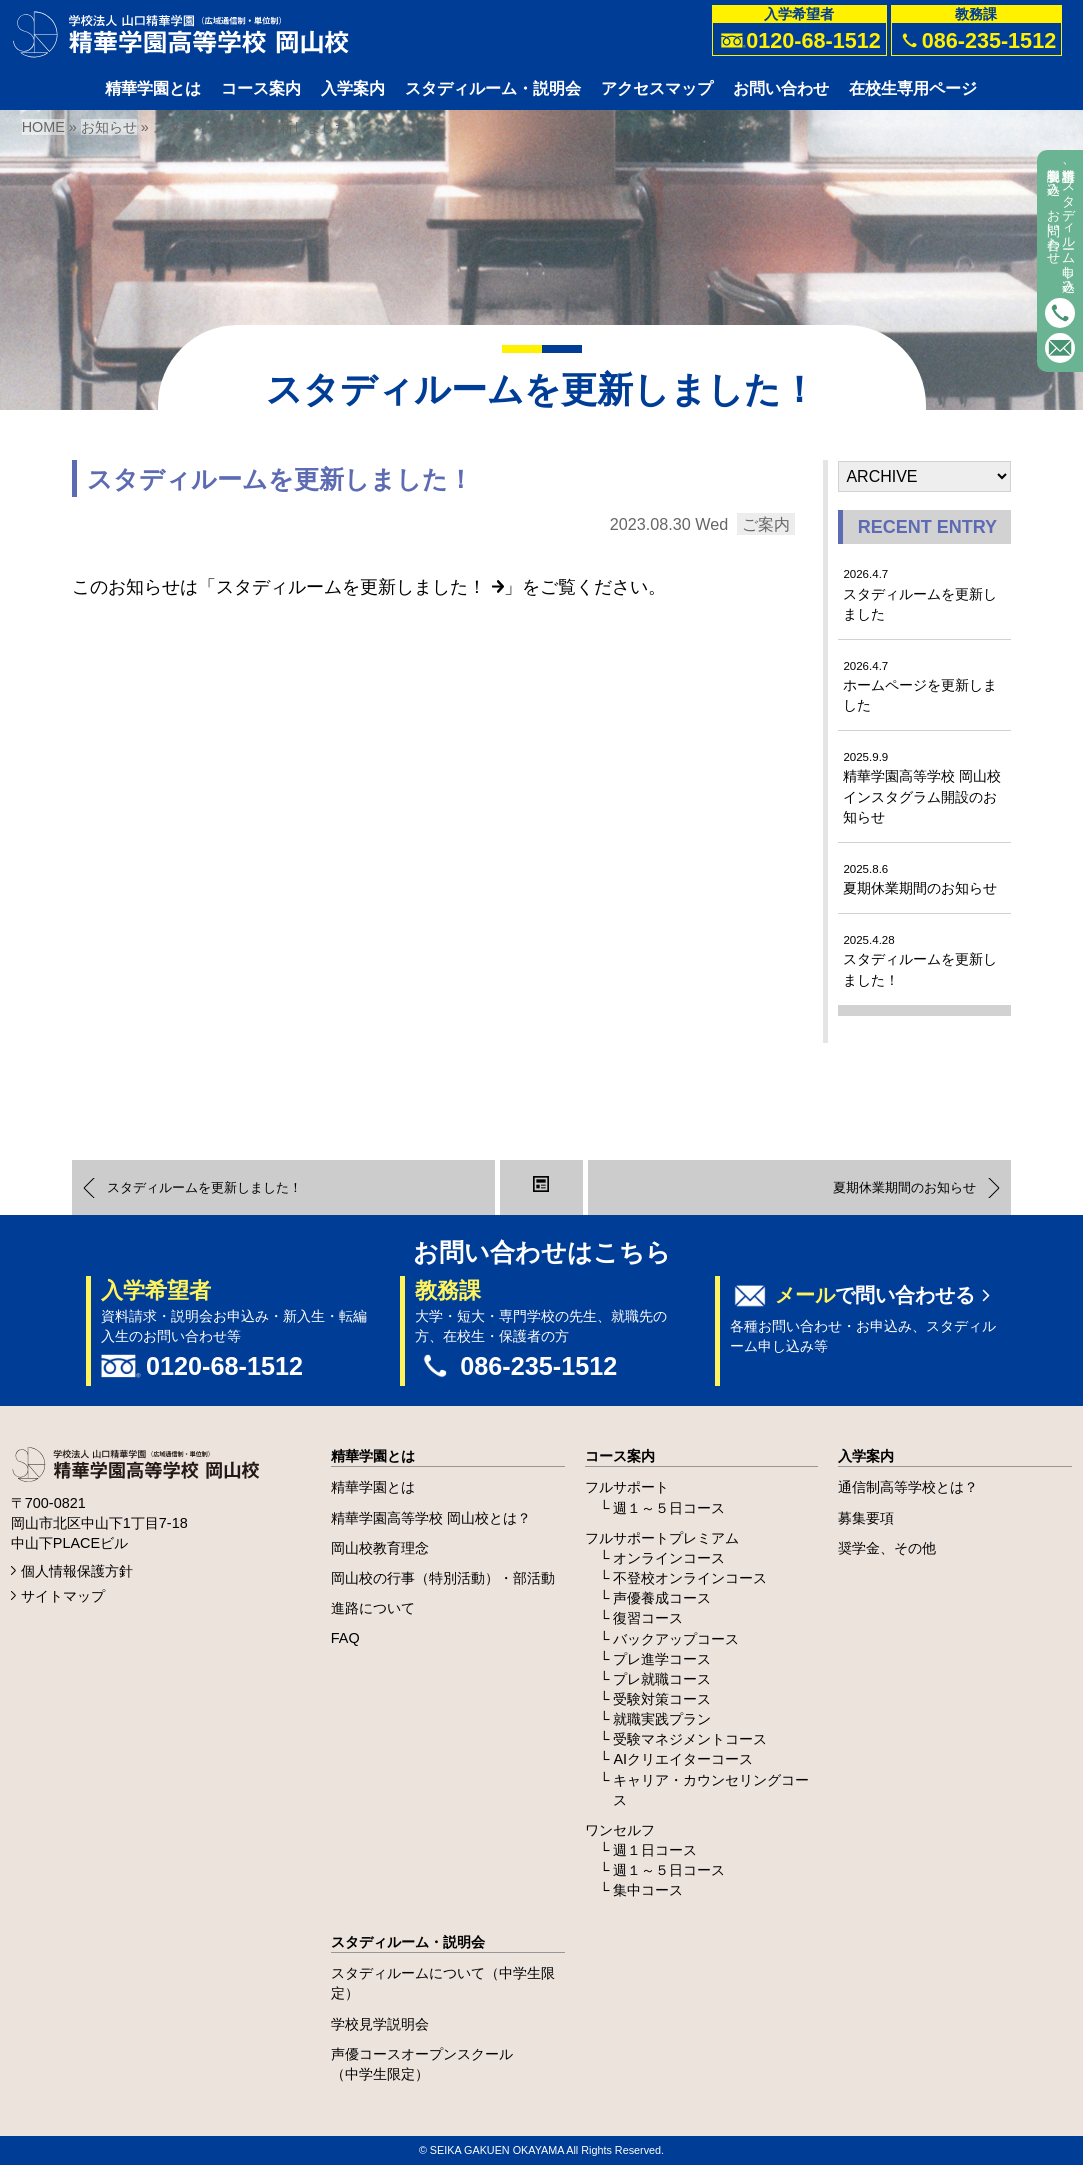 This screenshot has width=1083, height=2165. I want to click on 通信制高等学校とは？, so click(908, 1487).